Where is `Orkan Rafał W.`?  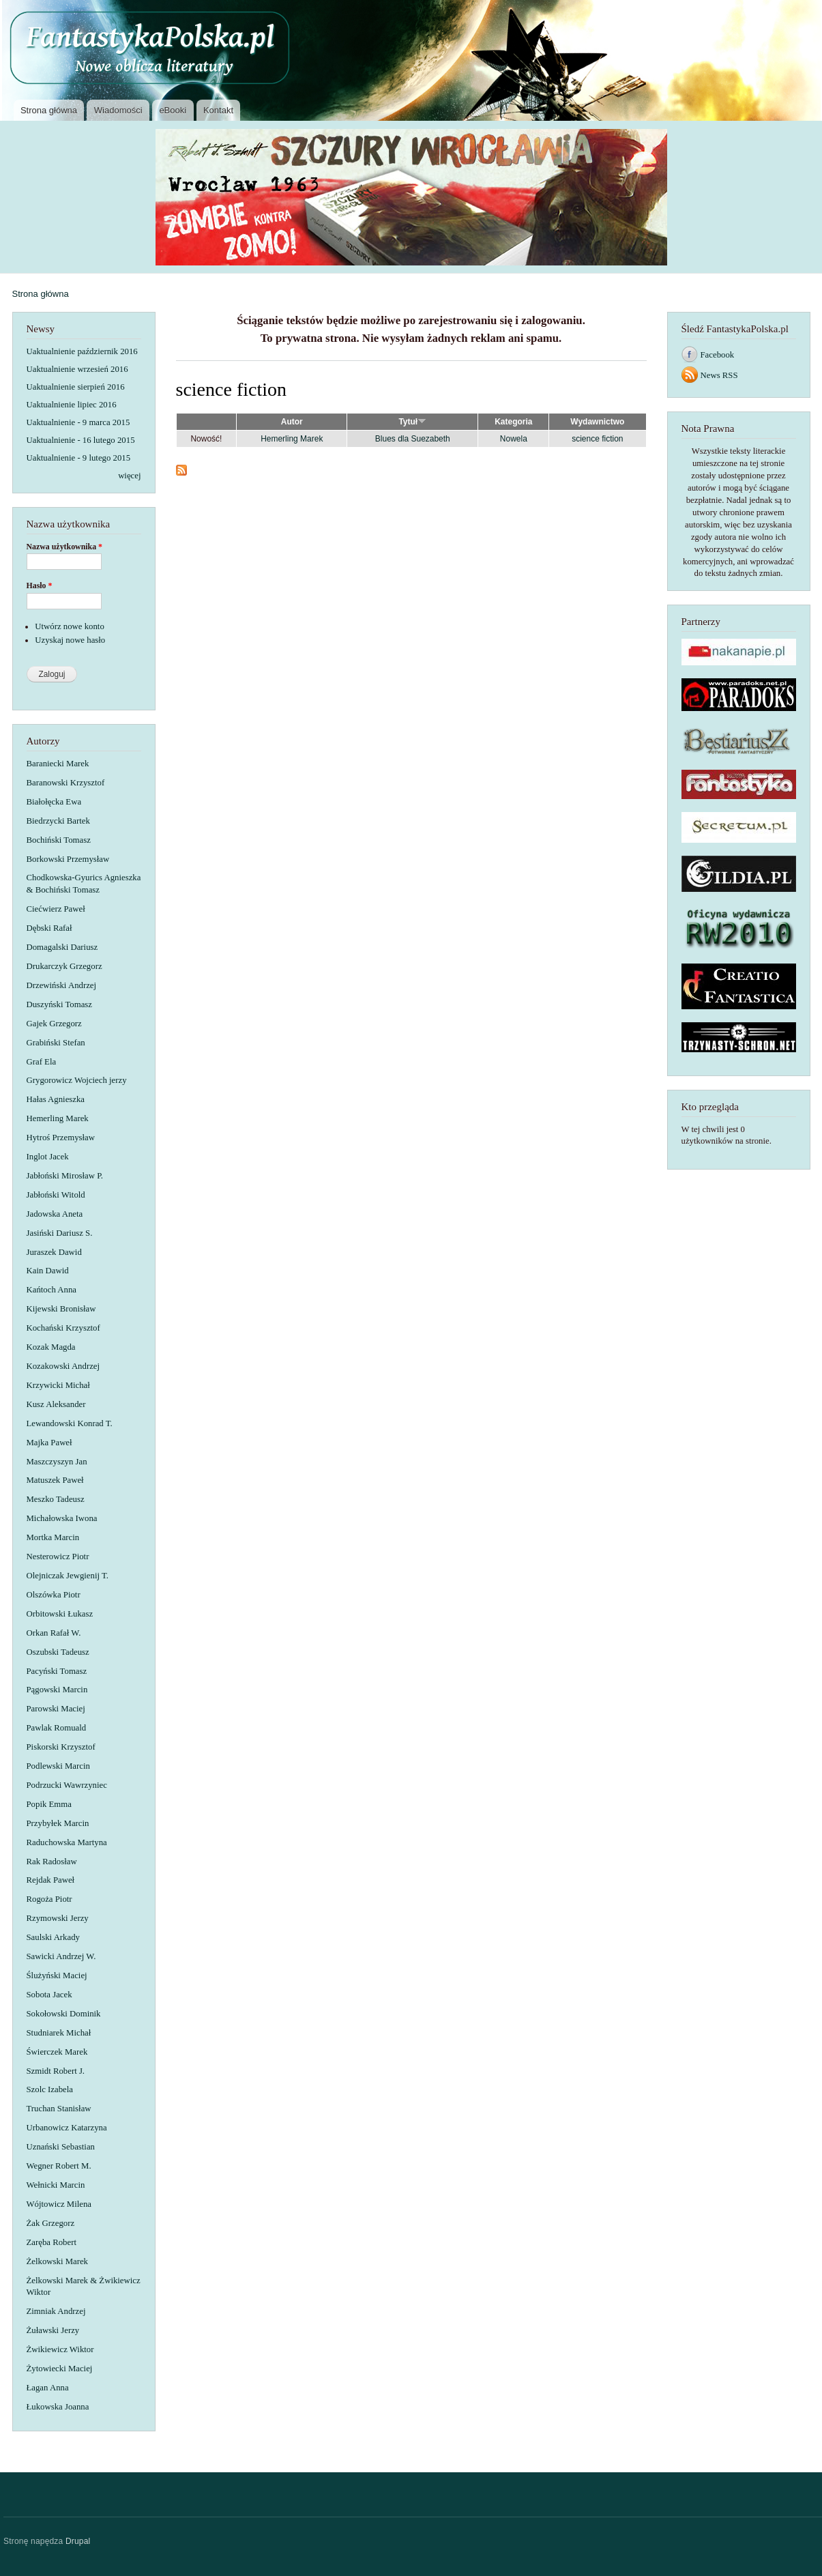 Orkan Rafał W. is located at coordinates (54, 1633).